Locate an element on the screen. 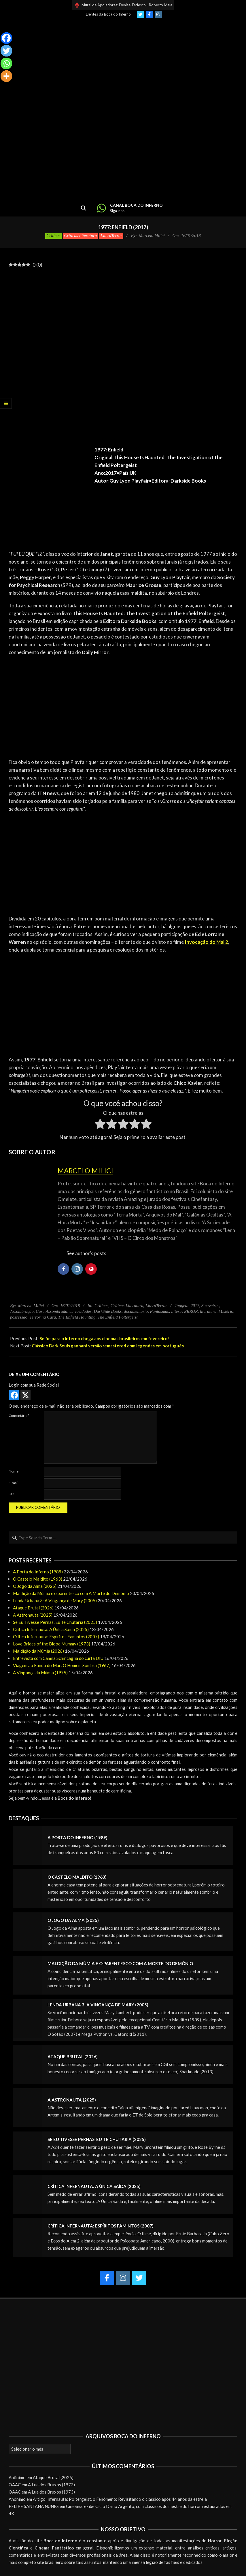  literatura is located at coordinates (208, 1311).